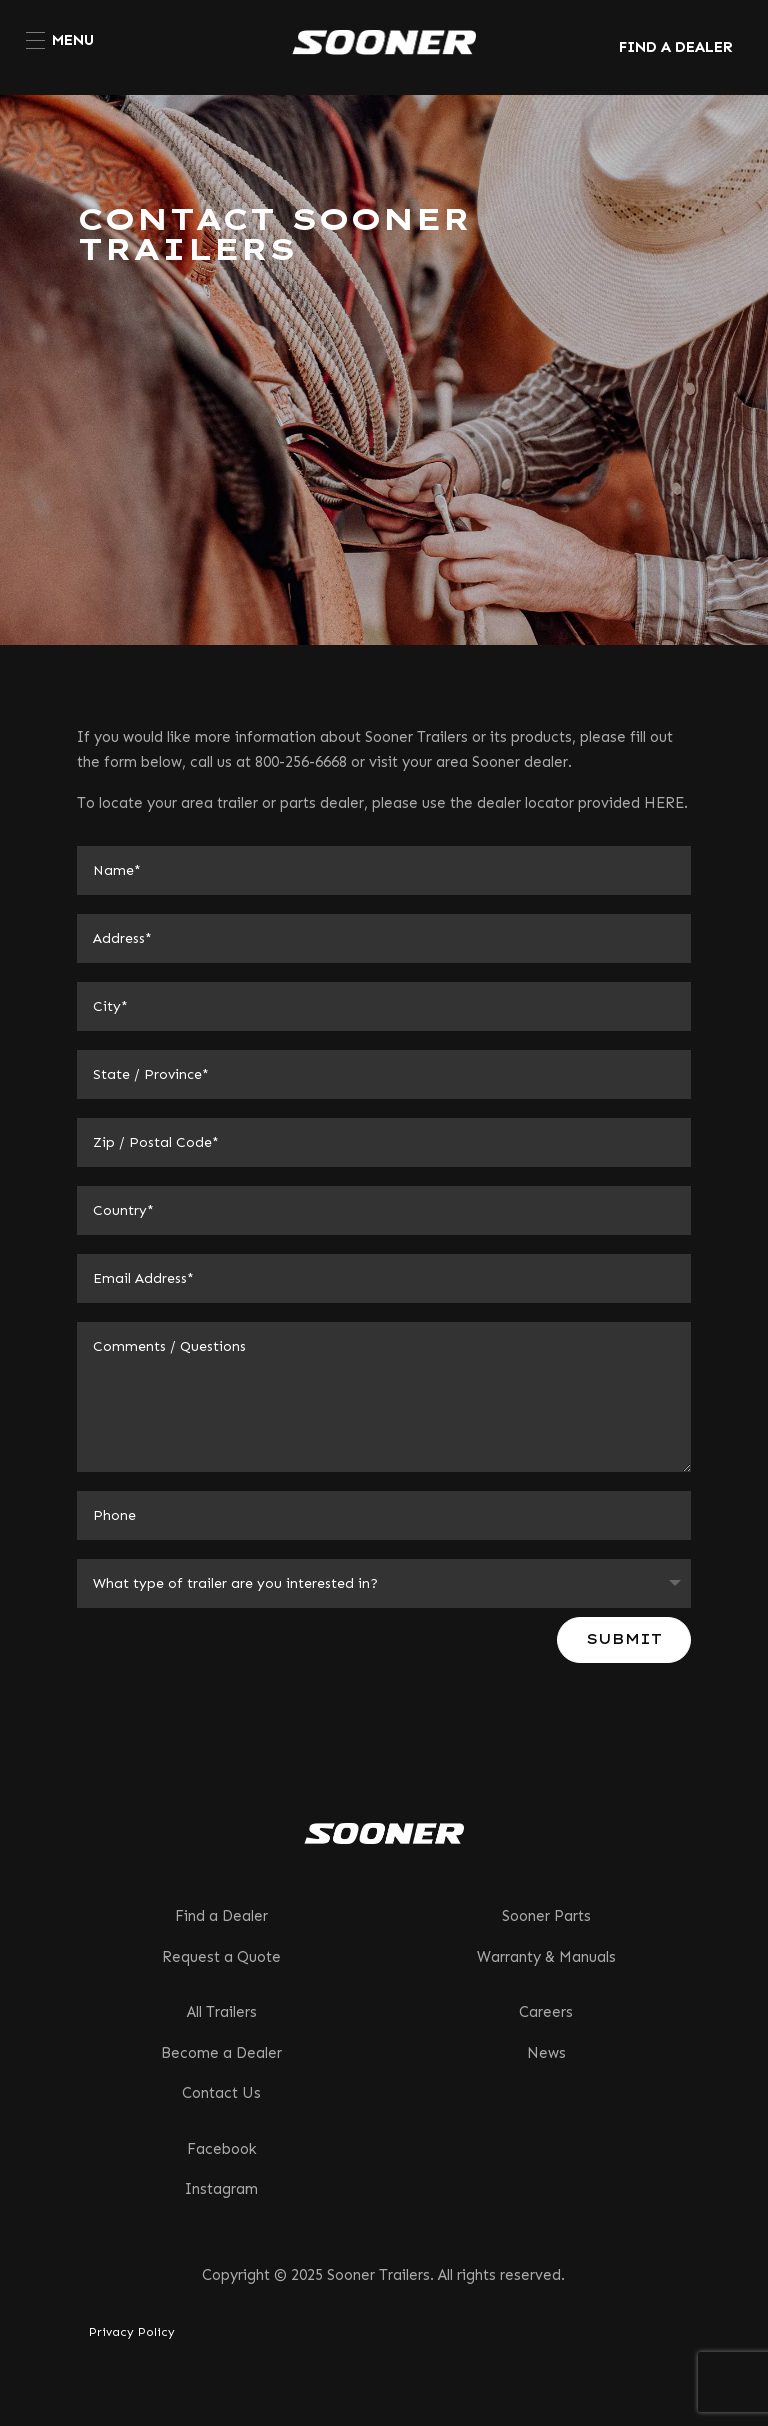  What do you see at coordinates (132, 2332) in the screenshot?
I see `Privacy Policy` at bounding box center [132, 2332].